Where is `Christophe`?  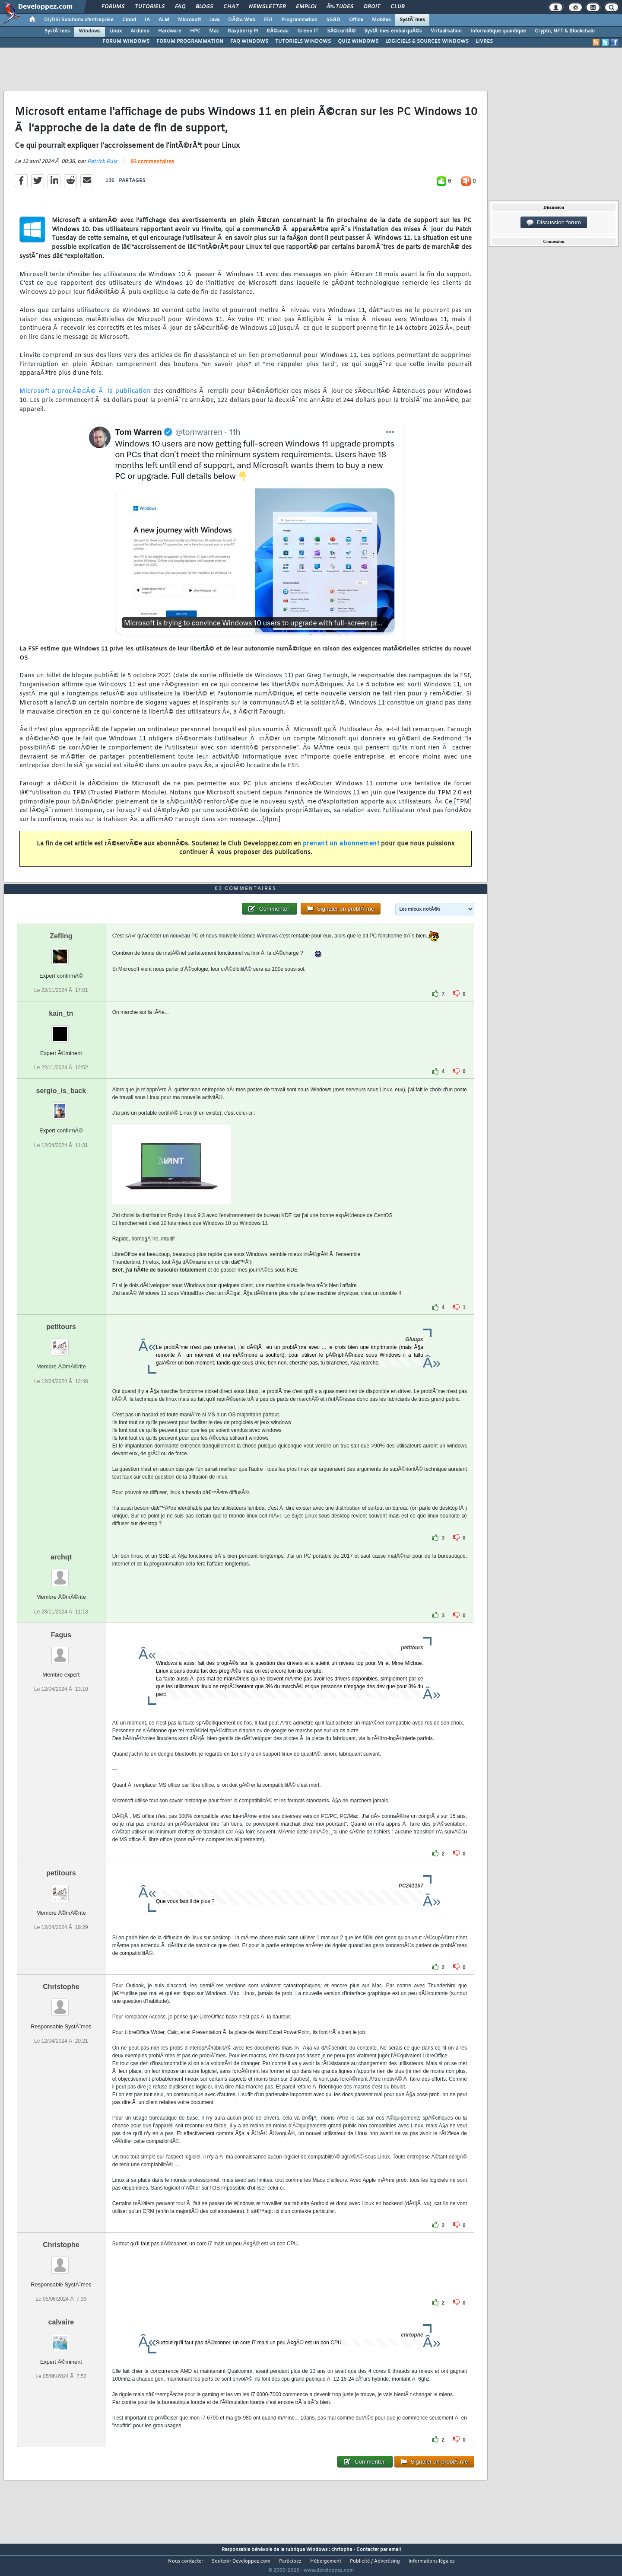
Christophe is located at coordinates (61, 2002).